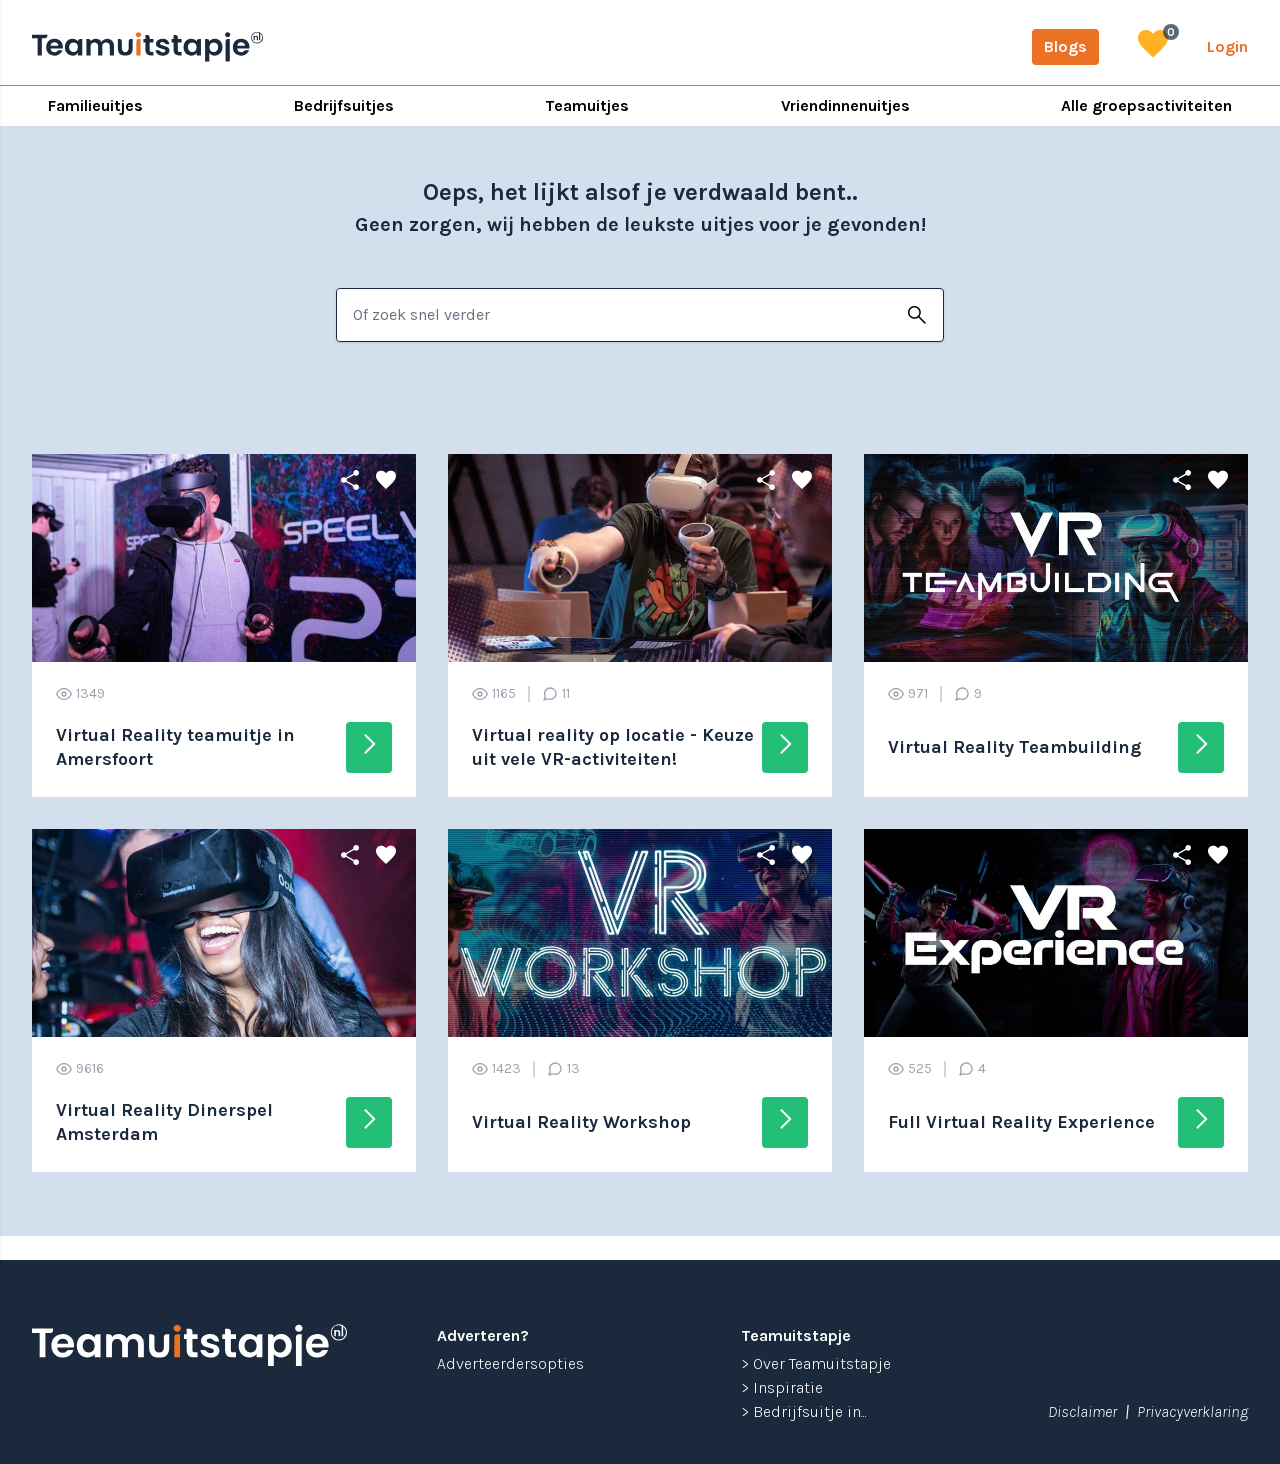  Describe the element at coordinates (845, 105) in the screenshot. I see `Vriendinnenuitjes` at that location.